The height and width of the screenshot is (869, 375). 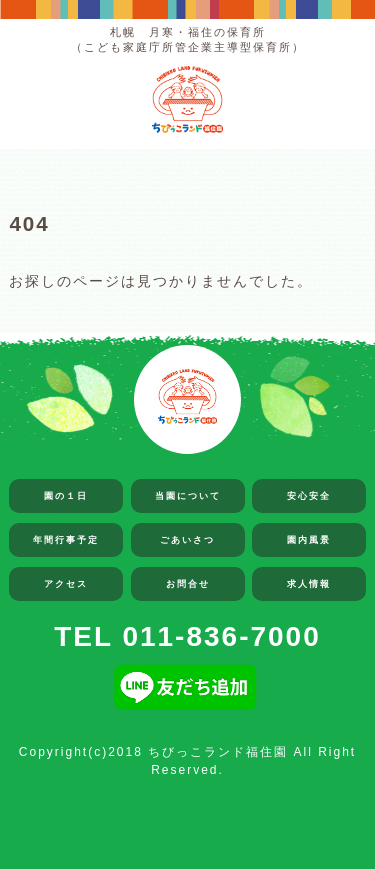 What do you see at coordinates (188, 584) in the screenshot?
I see `お問合せ` at bounding box center [188, 584].